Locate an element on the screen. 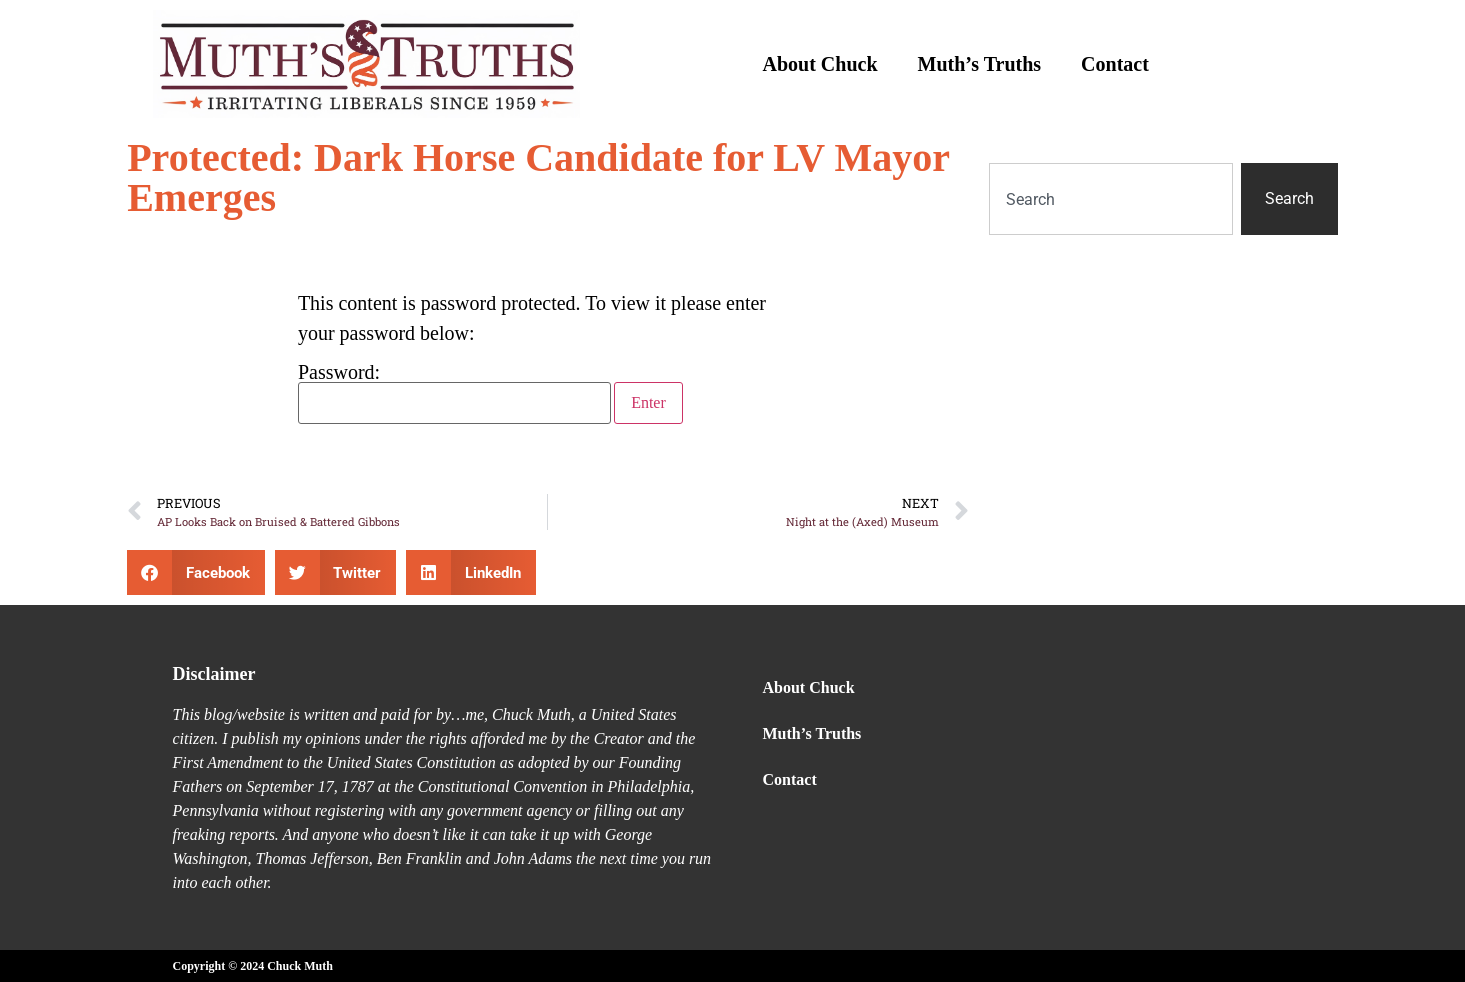 The height and width of the screenshot is (982, 1465). Password: is located at coordinates (454, 393).